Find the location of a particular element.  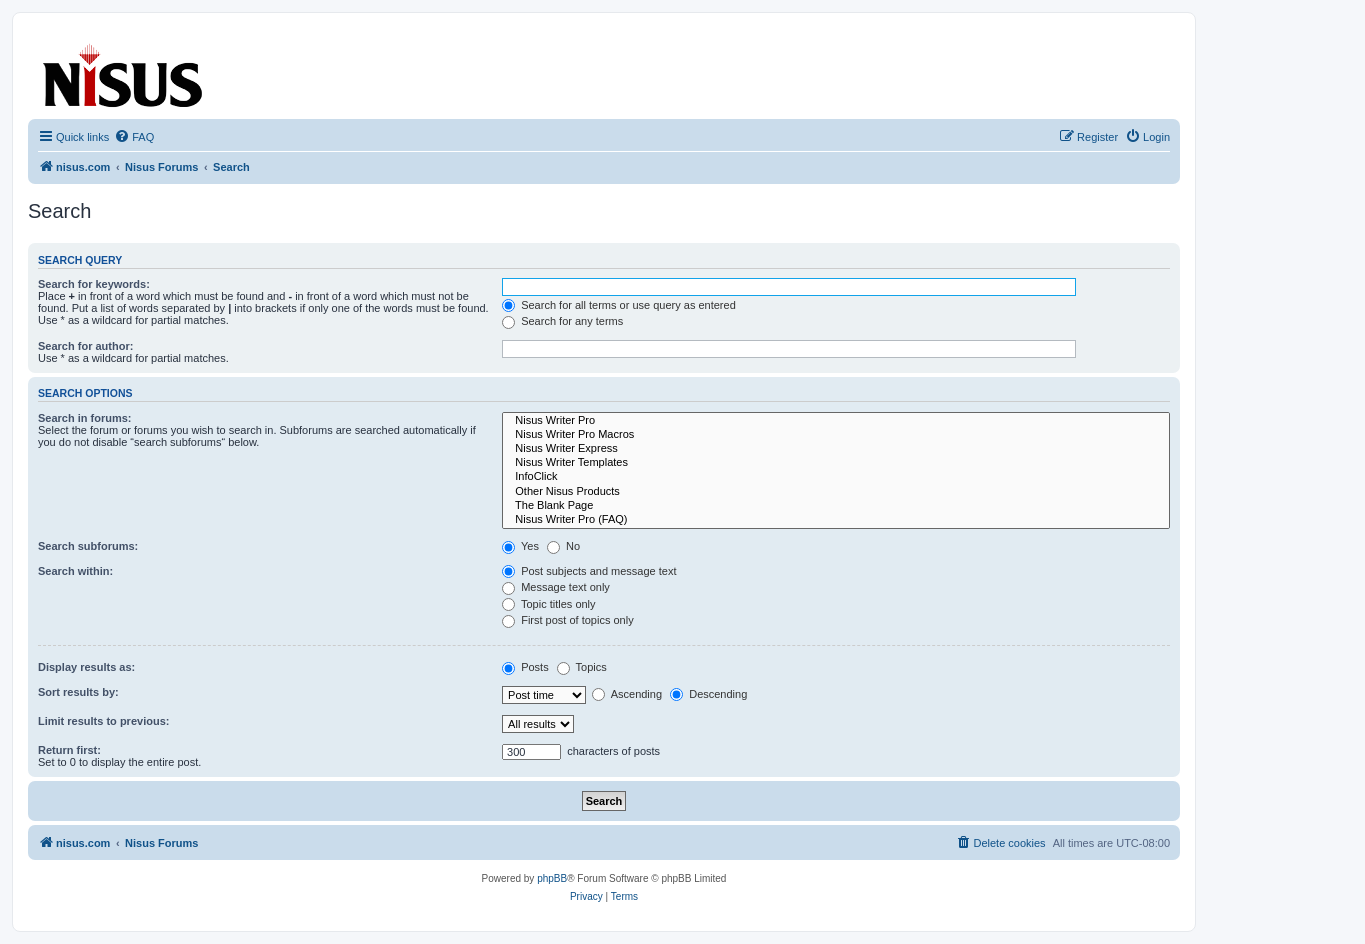

Post subjects and message text is located at coordinates (589, 571).